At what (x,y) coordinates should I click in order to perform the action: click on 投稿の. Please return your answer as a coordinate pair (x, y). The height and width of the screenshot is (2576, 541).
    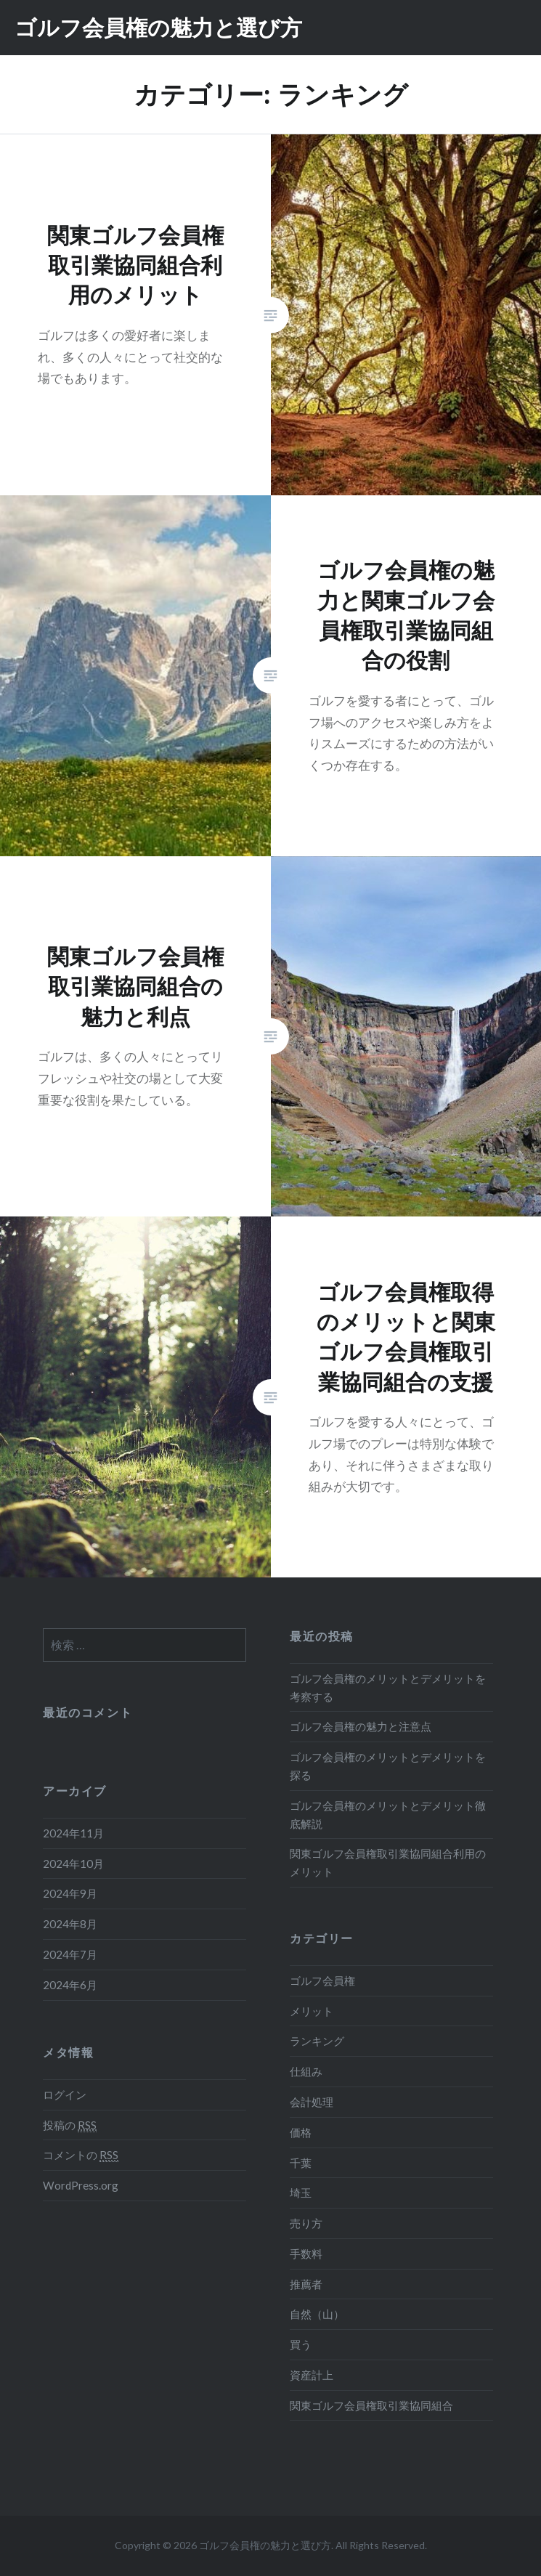
    Looking at the image, I should click on (70, 2125).